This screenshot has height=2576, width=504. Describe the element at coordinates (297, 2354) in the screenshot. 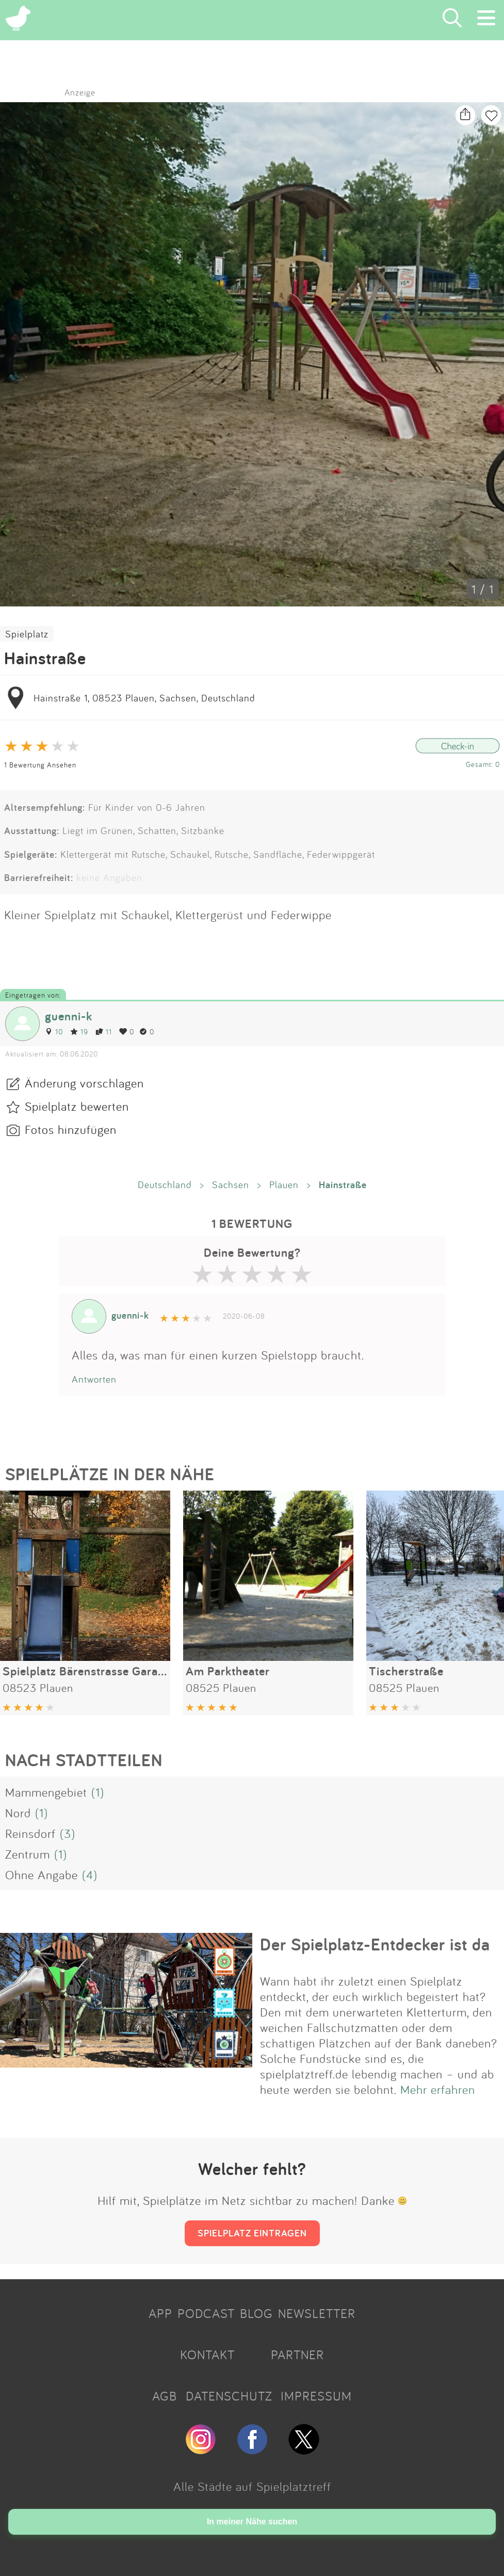

I see `PARTNER` at that location.